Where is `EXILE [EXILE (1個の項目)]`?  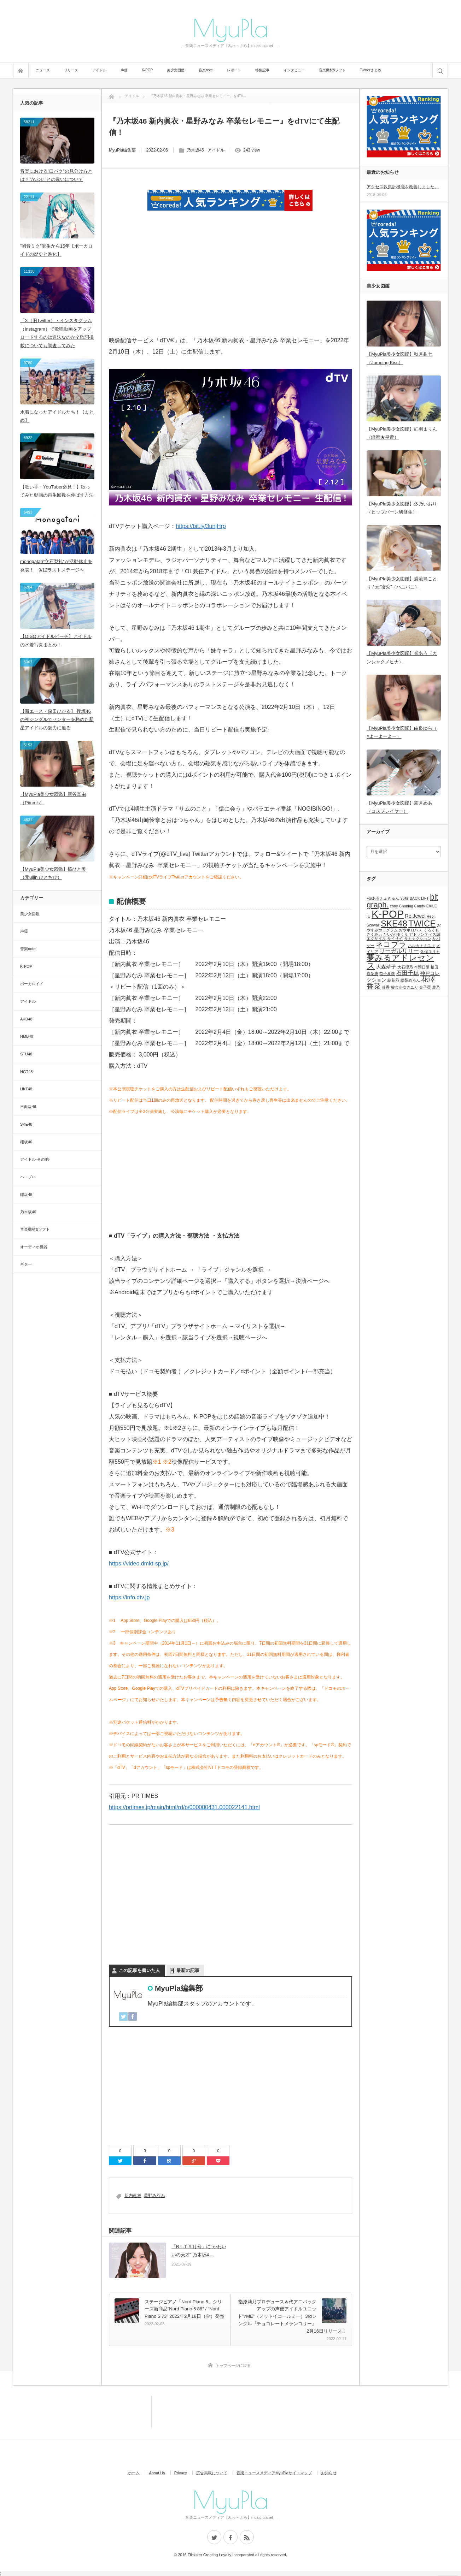
EXILE [EXILE (1個の項目)] is located at coordinates (431, 906).